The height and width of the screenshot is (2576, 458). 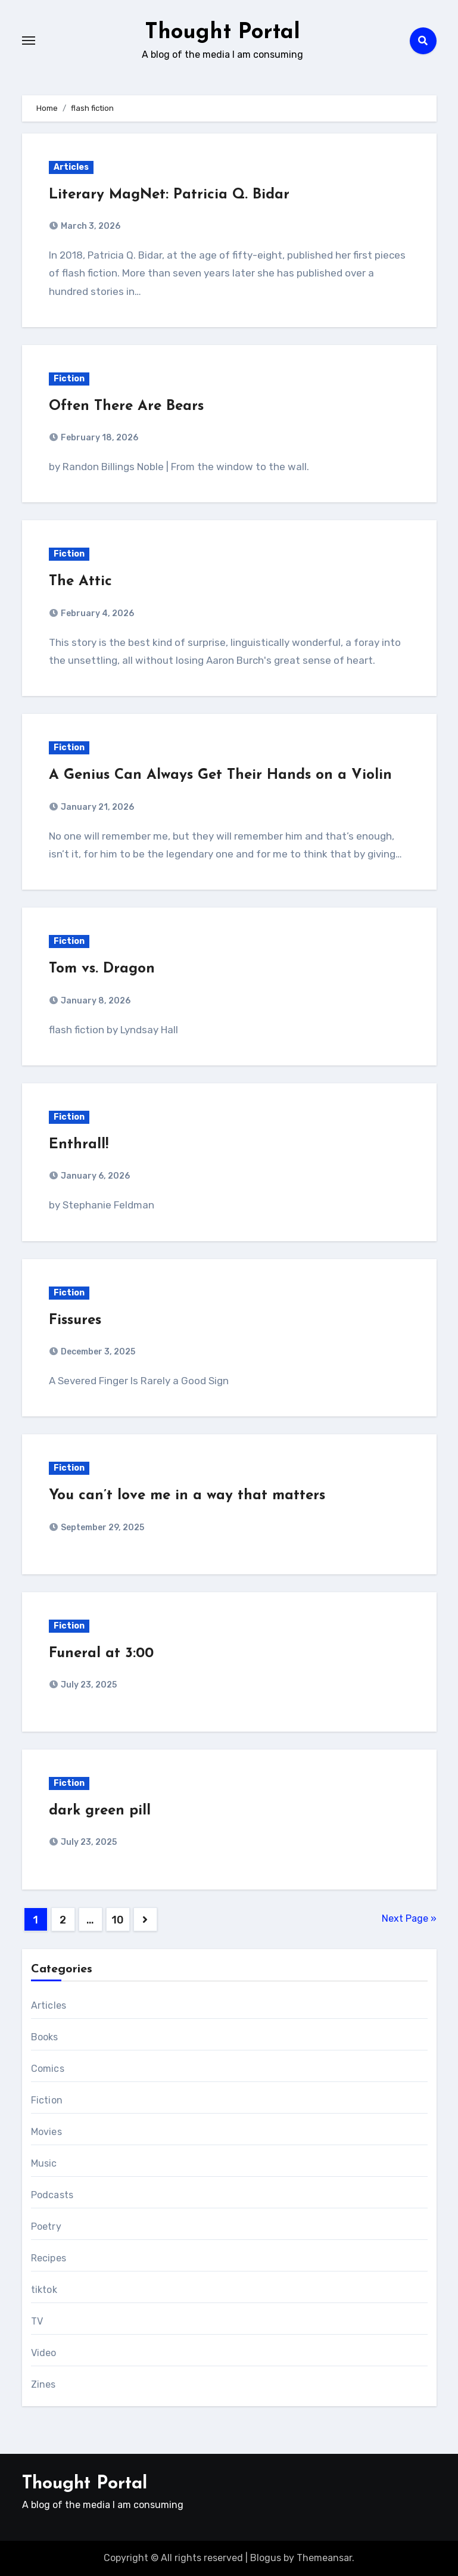 I want to click on Podcasts, so click(x=52, y=2195).